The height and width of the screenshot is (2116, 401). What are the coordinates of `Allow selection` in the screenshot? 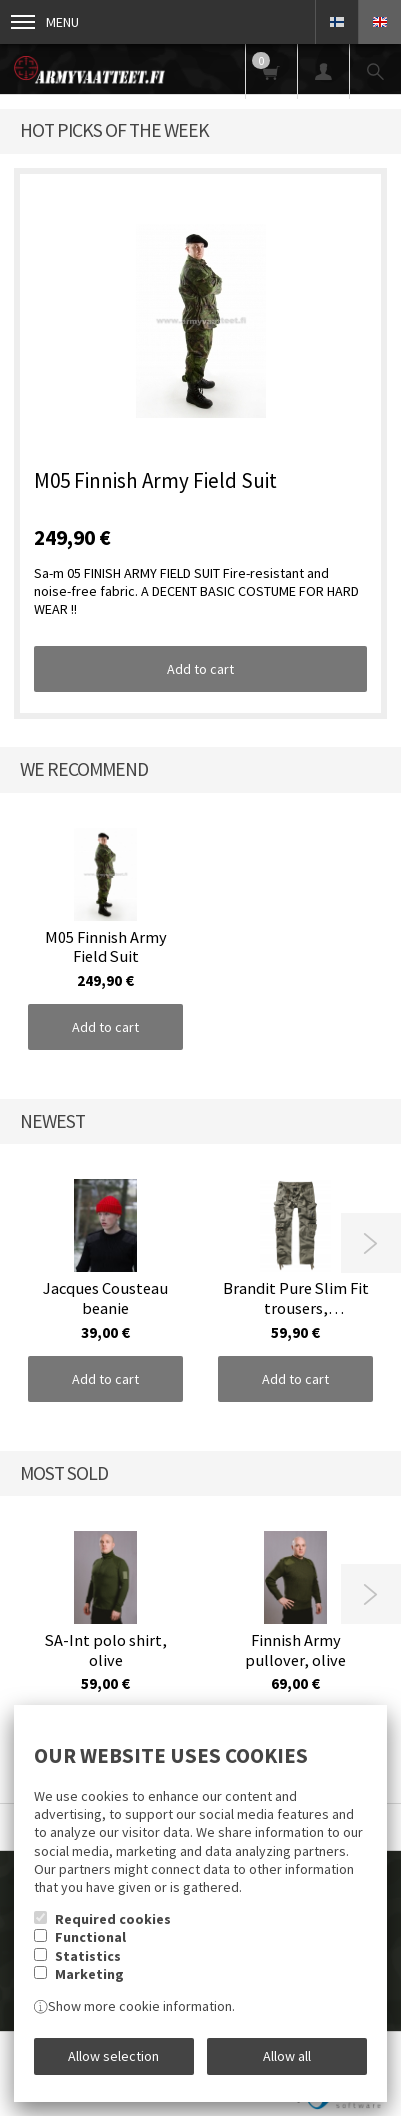 It's located at (113, 2056).